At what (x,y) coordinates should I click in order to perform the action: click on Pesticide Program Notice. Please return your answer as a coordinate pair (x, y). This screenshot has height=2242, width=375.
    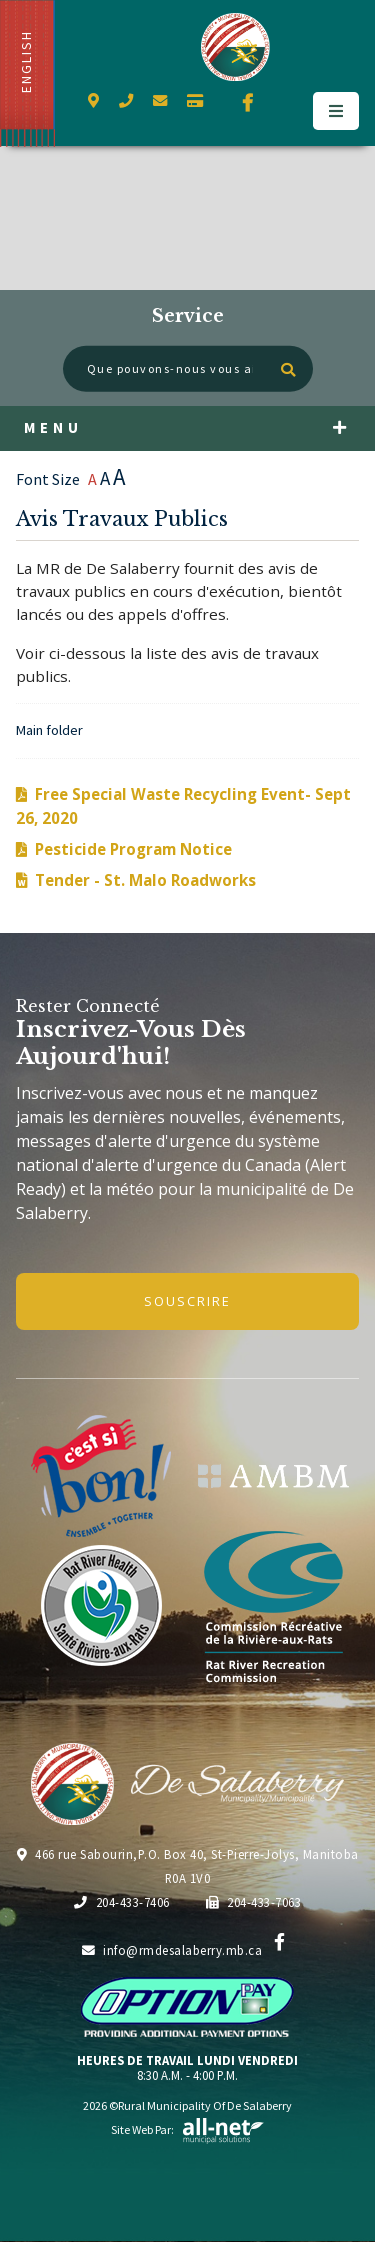
    Looking at the image, I should click on (133, 849).